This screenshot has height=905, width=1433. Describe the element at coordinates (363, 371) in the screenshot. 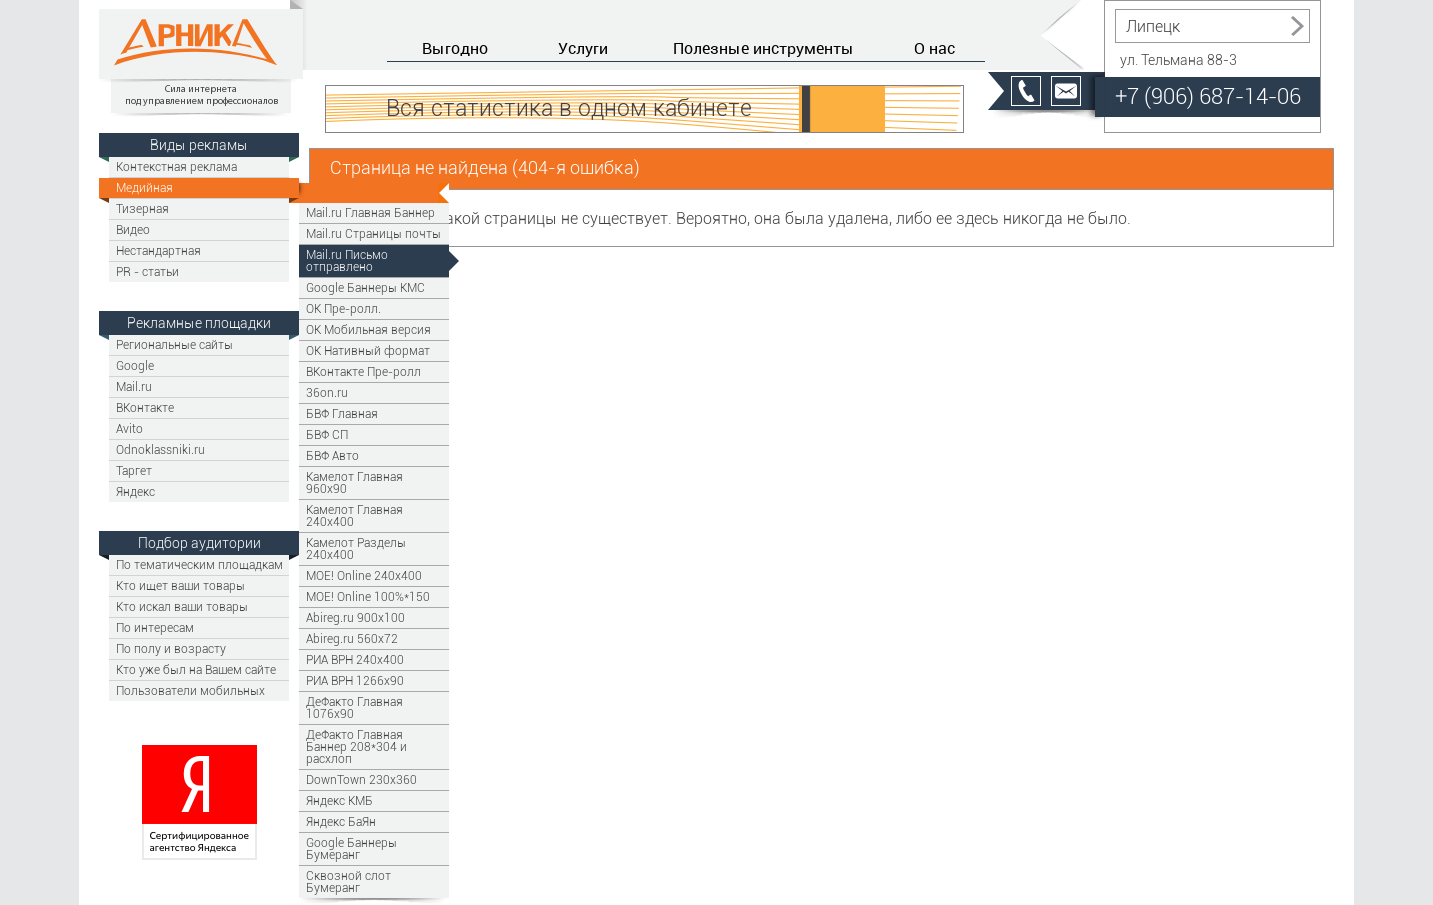

I see `ВКонтакте Пре-ролл` at that location.